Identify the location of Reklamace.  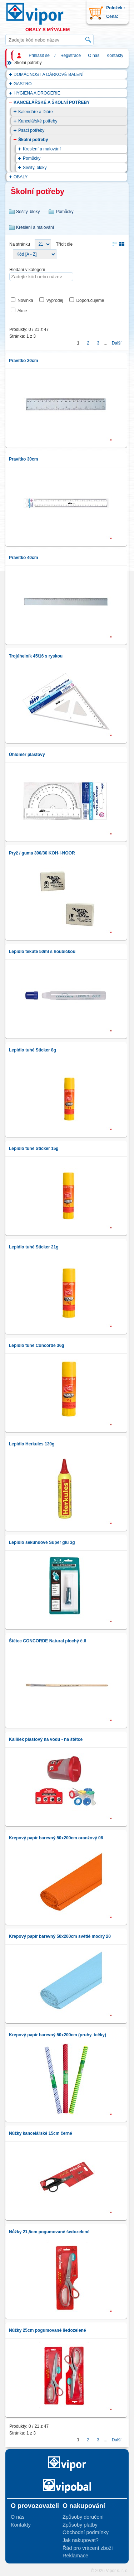
(75, 2555).